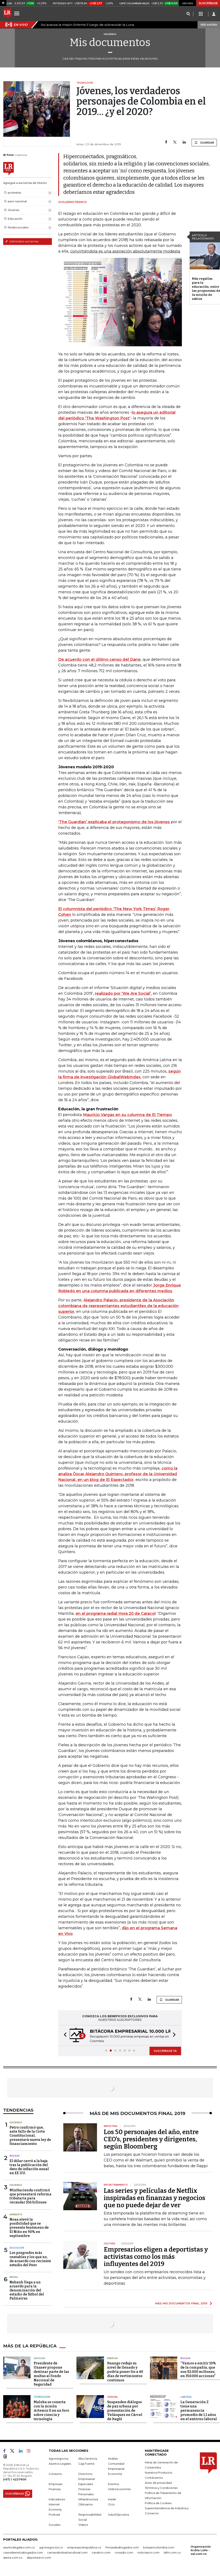 The height and width of the screenshot is (2576, 220). What do you see at coordinates (88, 2499) in the screenshot?
I see `Infraestructura` at bounding box center [88, 2499].